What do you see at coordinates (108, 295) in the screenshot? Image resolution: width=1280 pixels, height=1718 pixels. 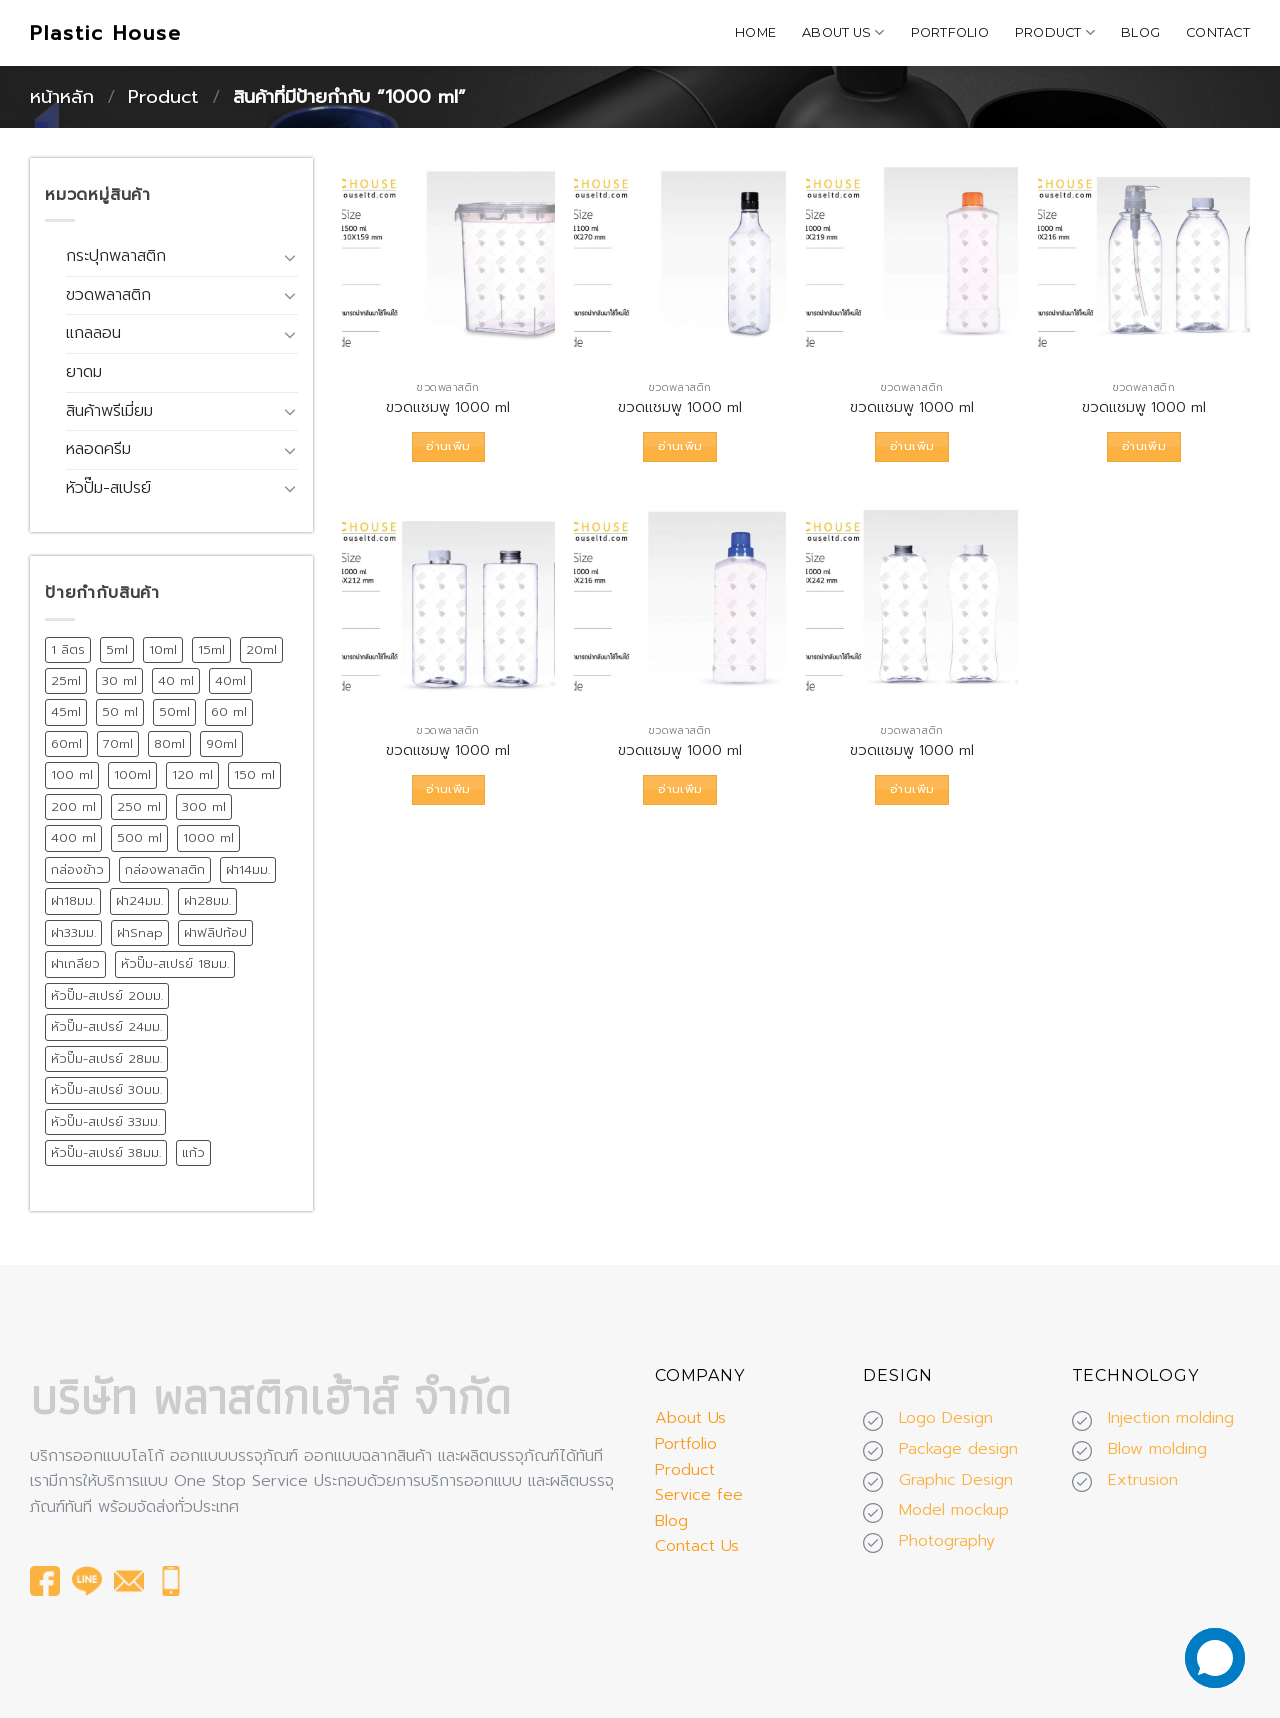 I see `ขวดพลาสติก` at bounding box center [108, 295].